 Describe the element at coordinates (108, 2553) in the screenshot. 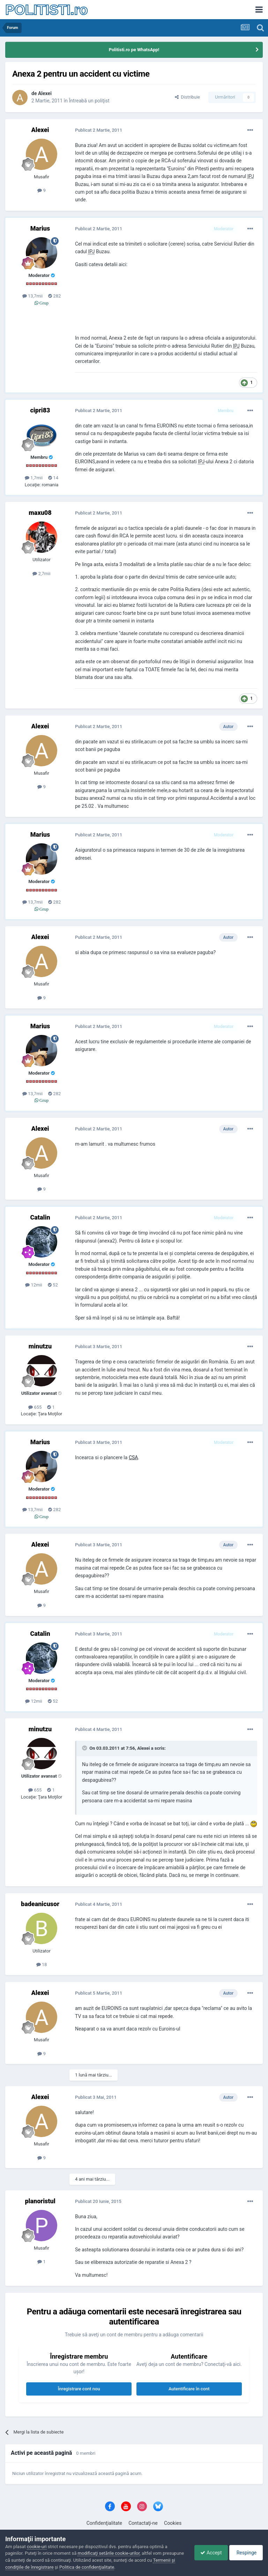

I see `modificaţi setările cookie-urilor` at that location.